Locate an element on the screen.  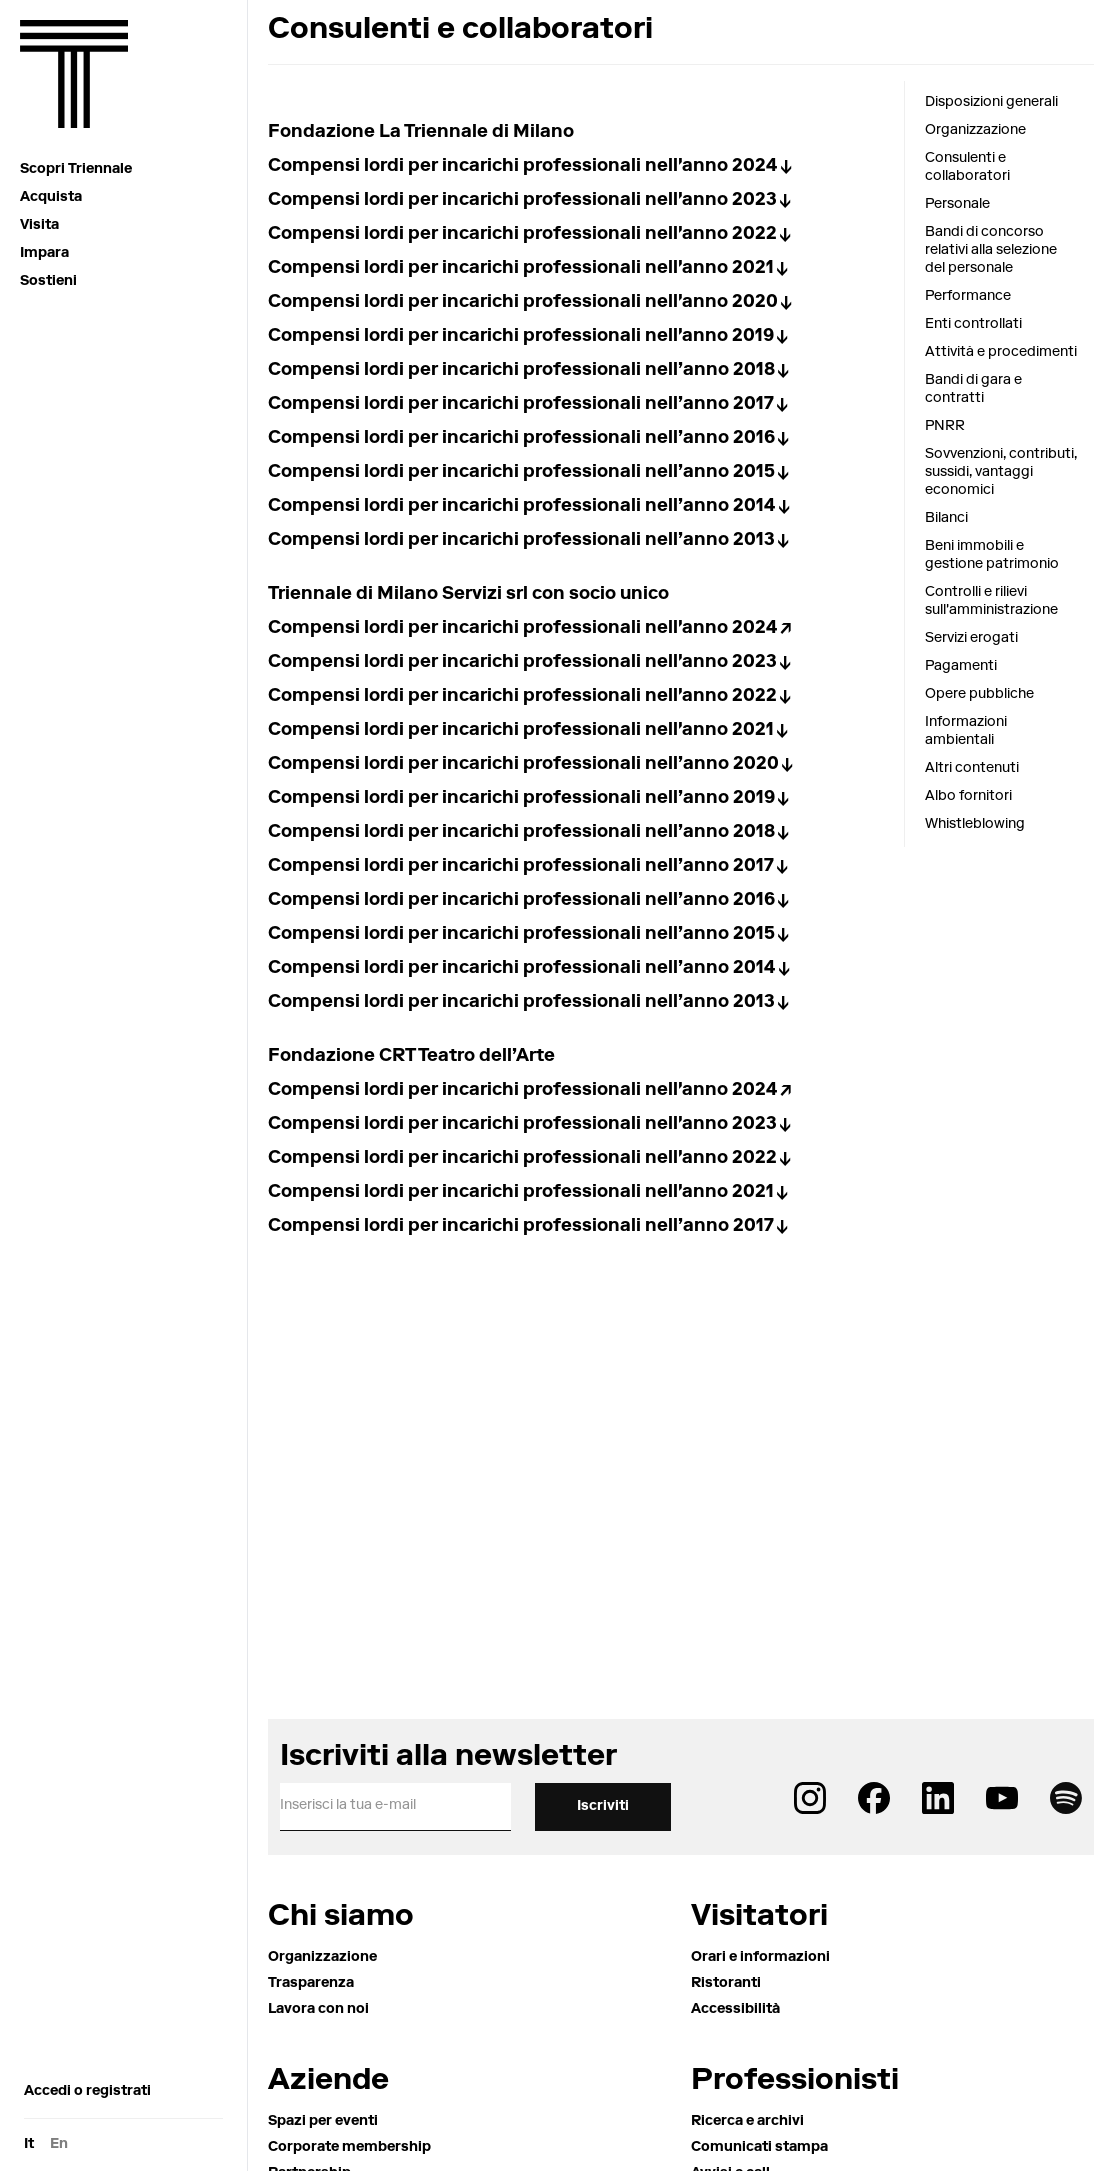
Beni immobili e gestione patrimonio is located at coordinates (992, 556).